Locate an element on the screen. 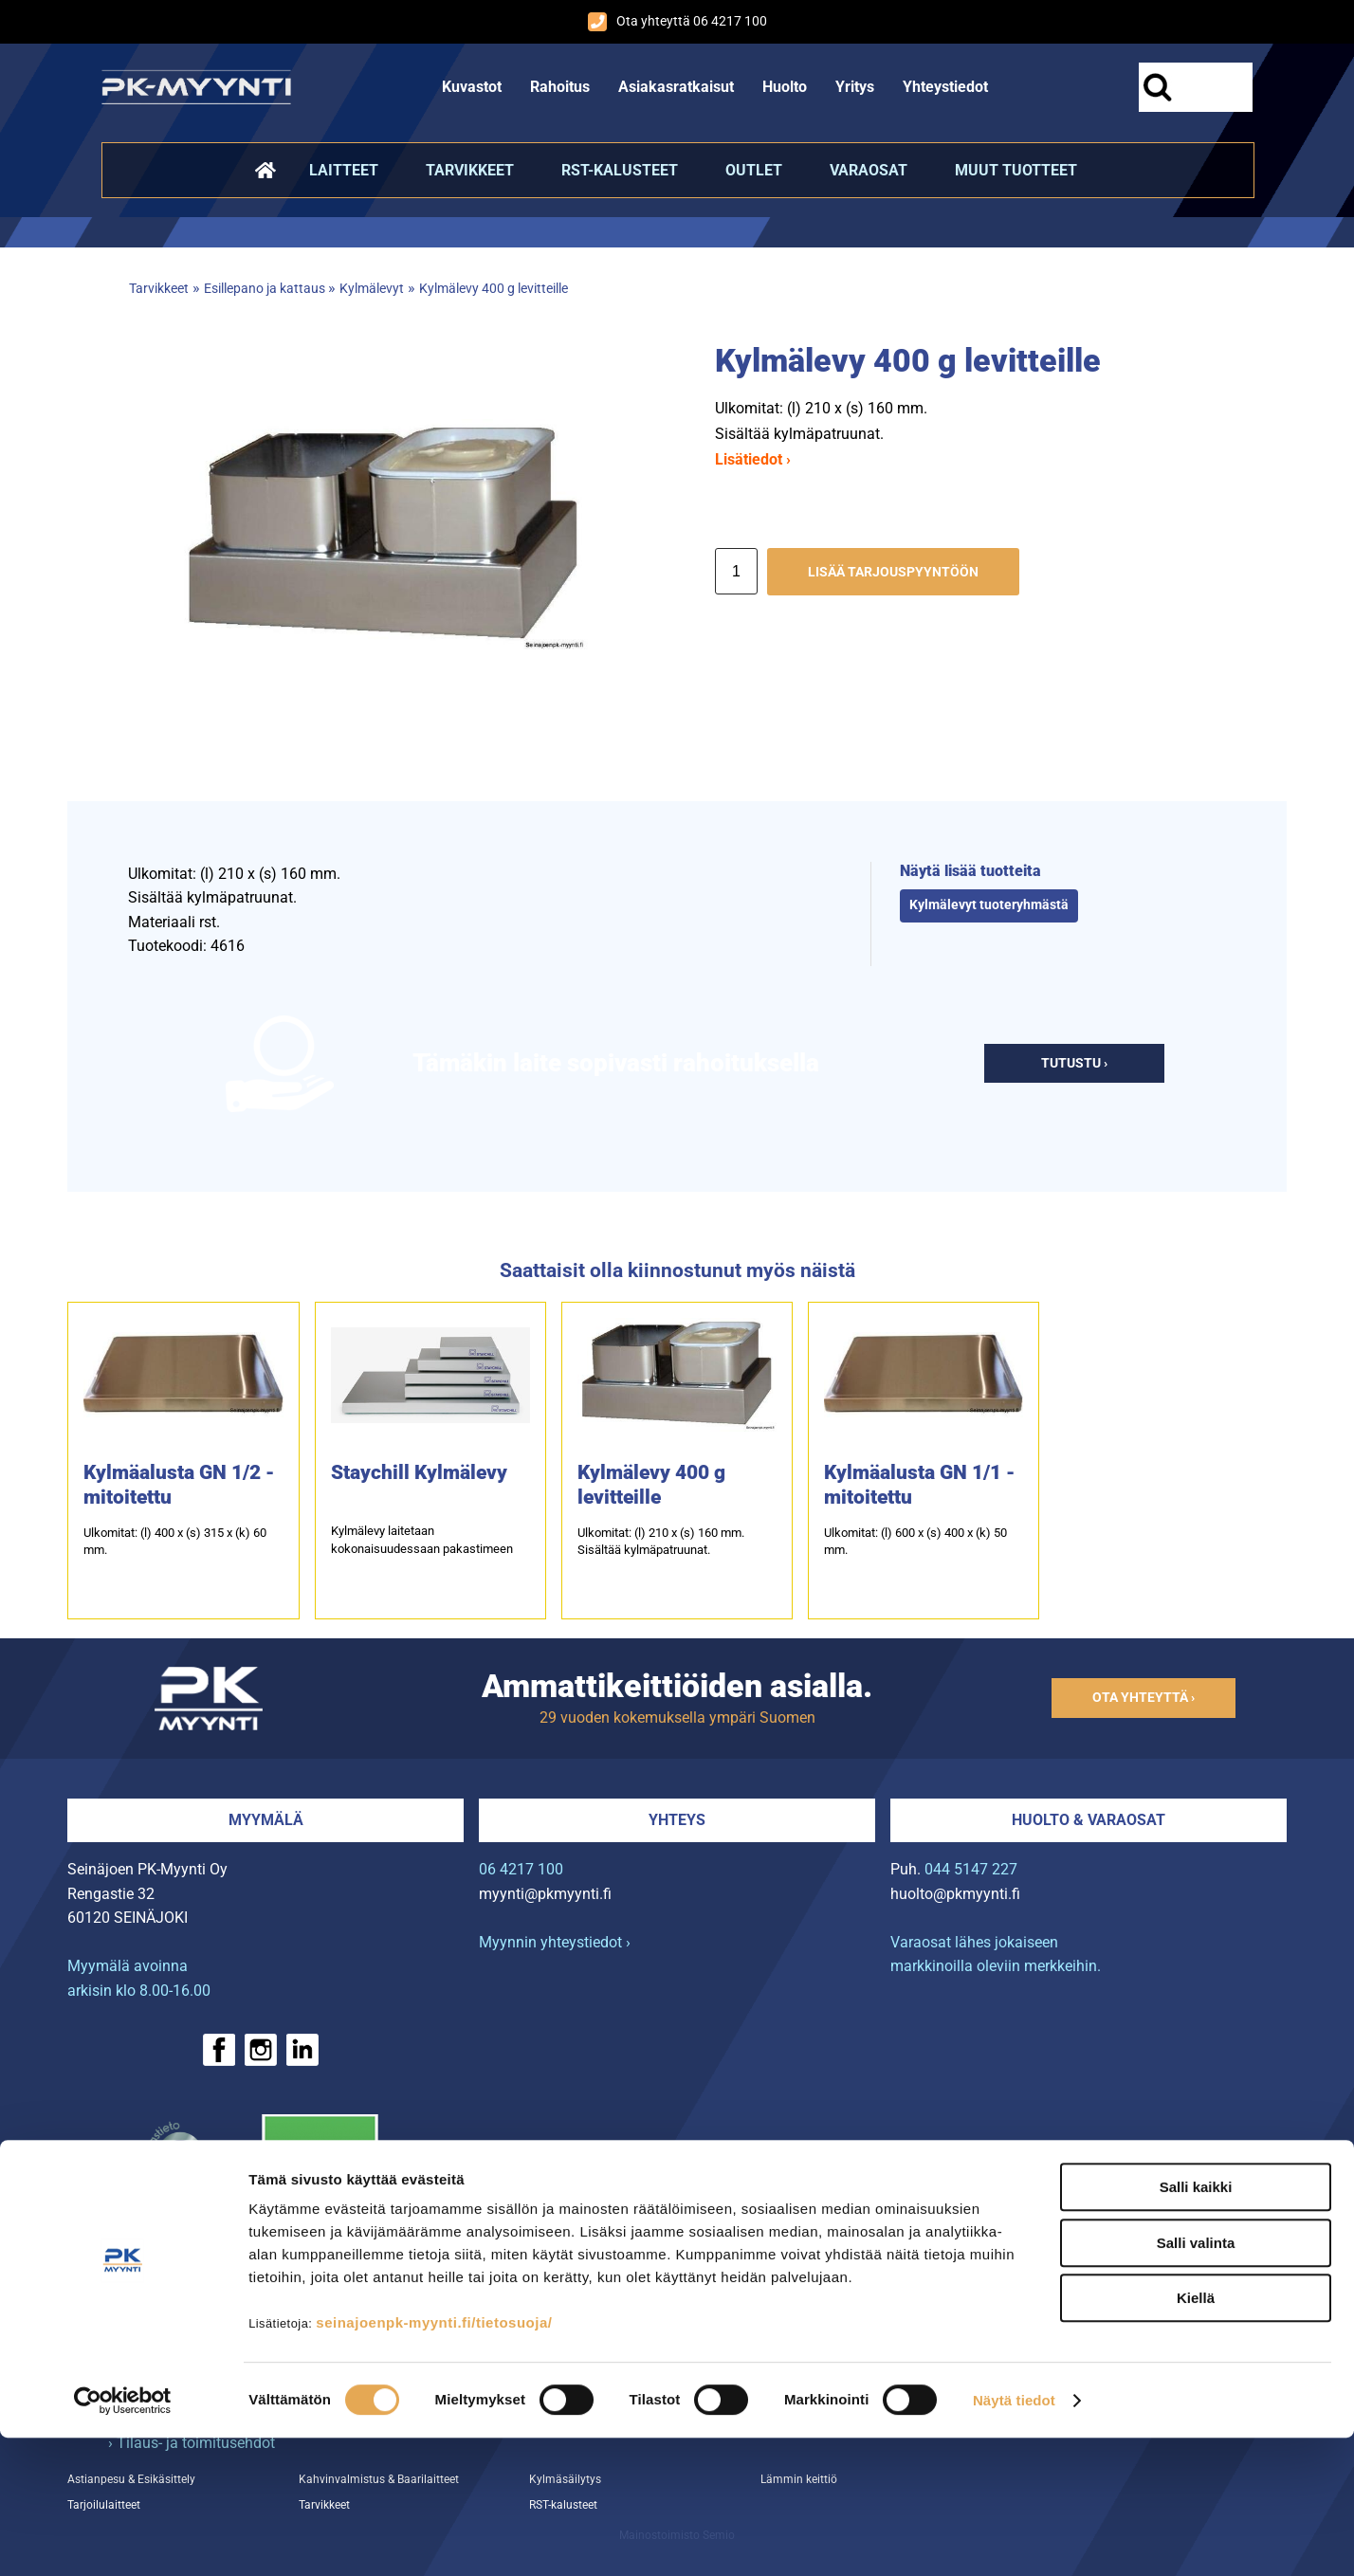 This screenshot has width=1354, height=2576. Salli valinta is located at coordinates (1196, 2381).